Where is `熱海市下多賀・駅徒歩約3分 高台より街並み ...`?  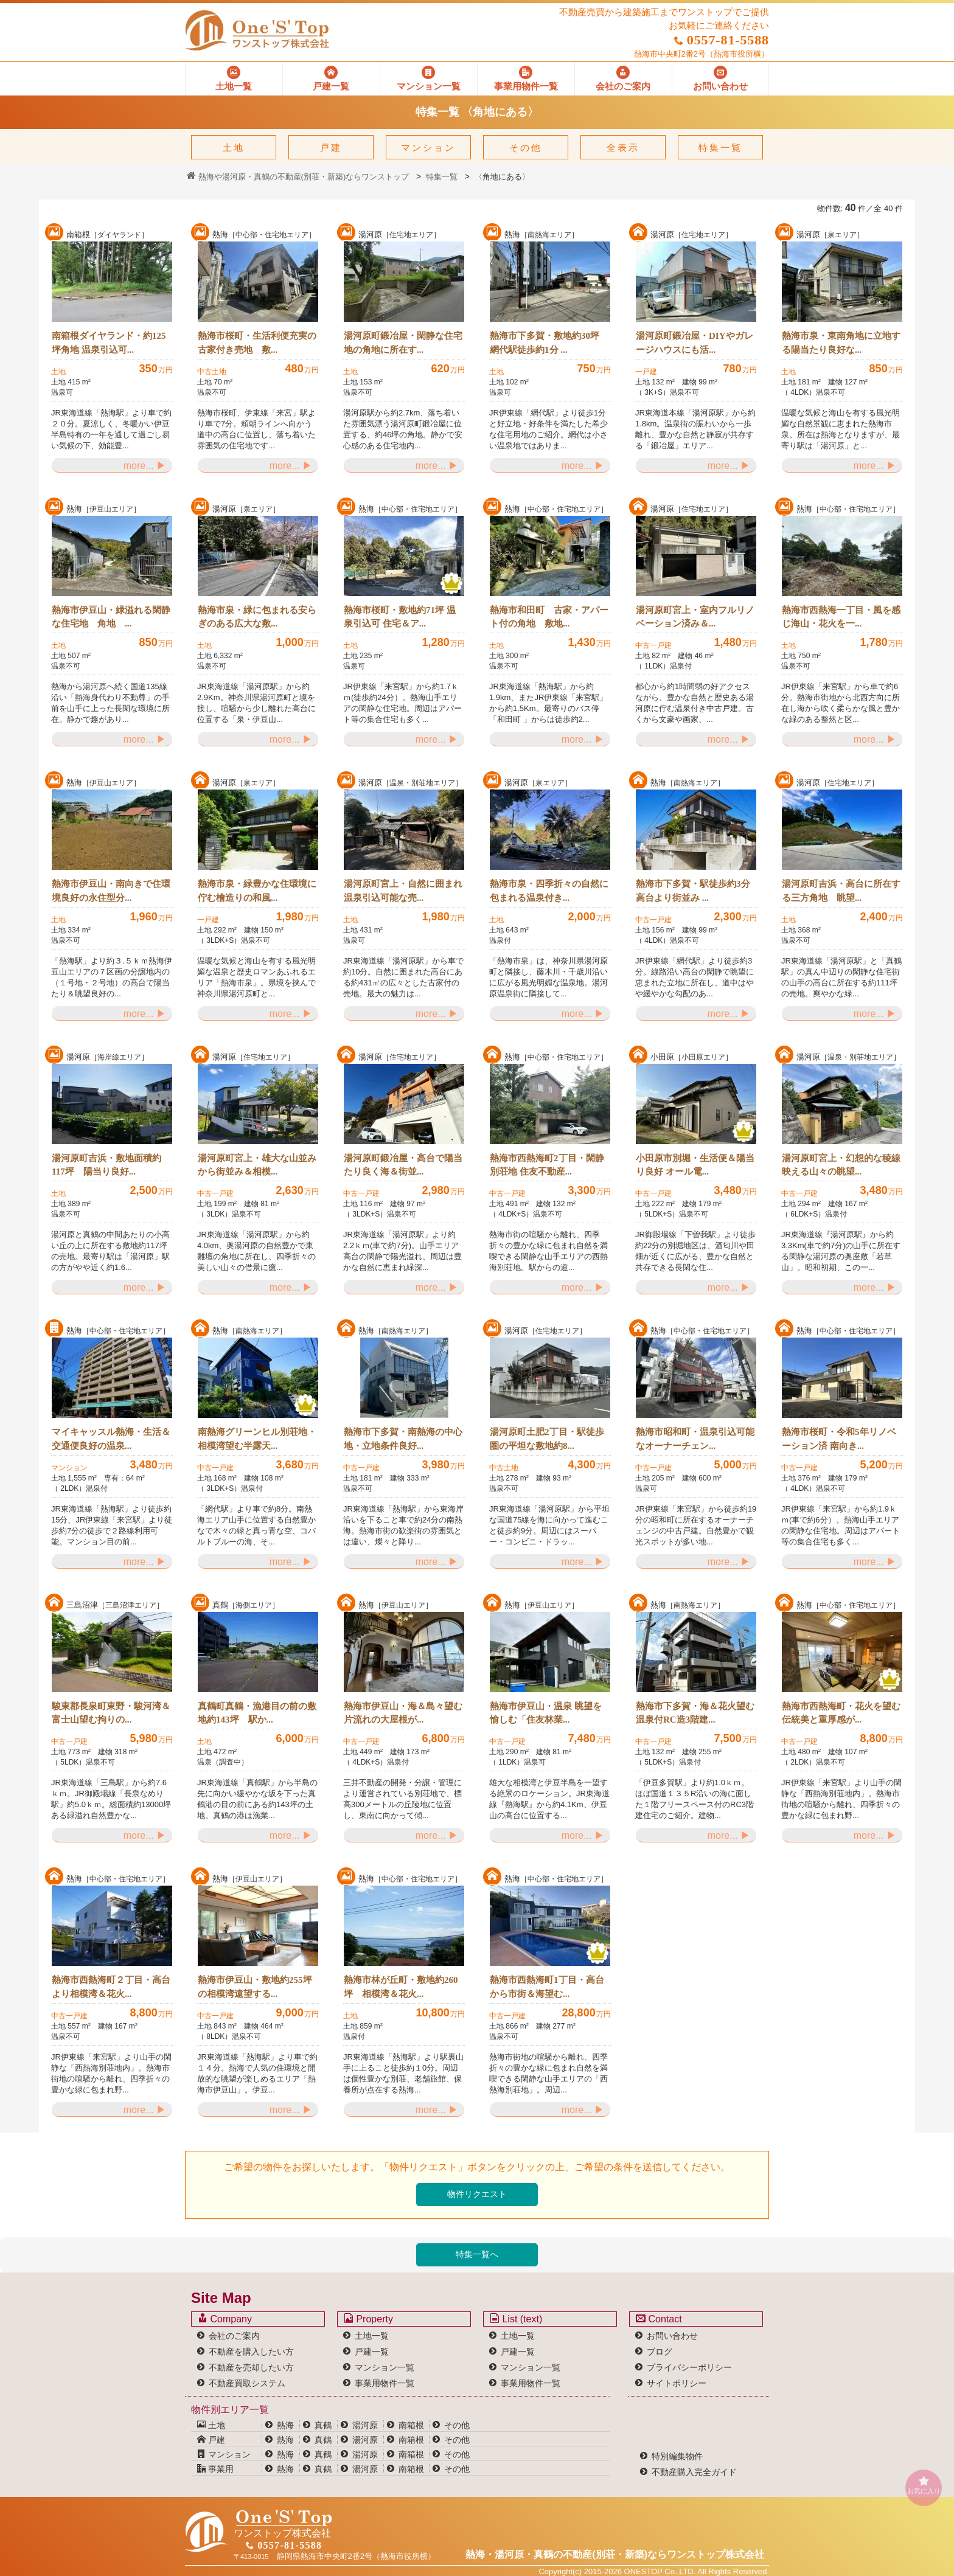
熱海市下多賀・駅徒歩約3分 高台より街並み ... is located at coordinates (693, 891).